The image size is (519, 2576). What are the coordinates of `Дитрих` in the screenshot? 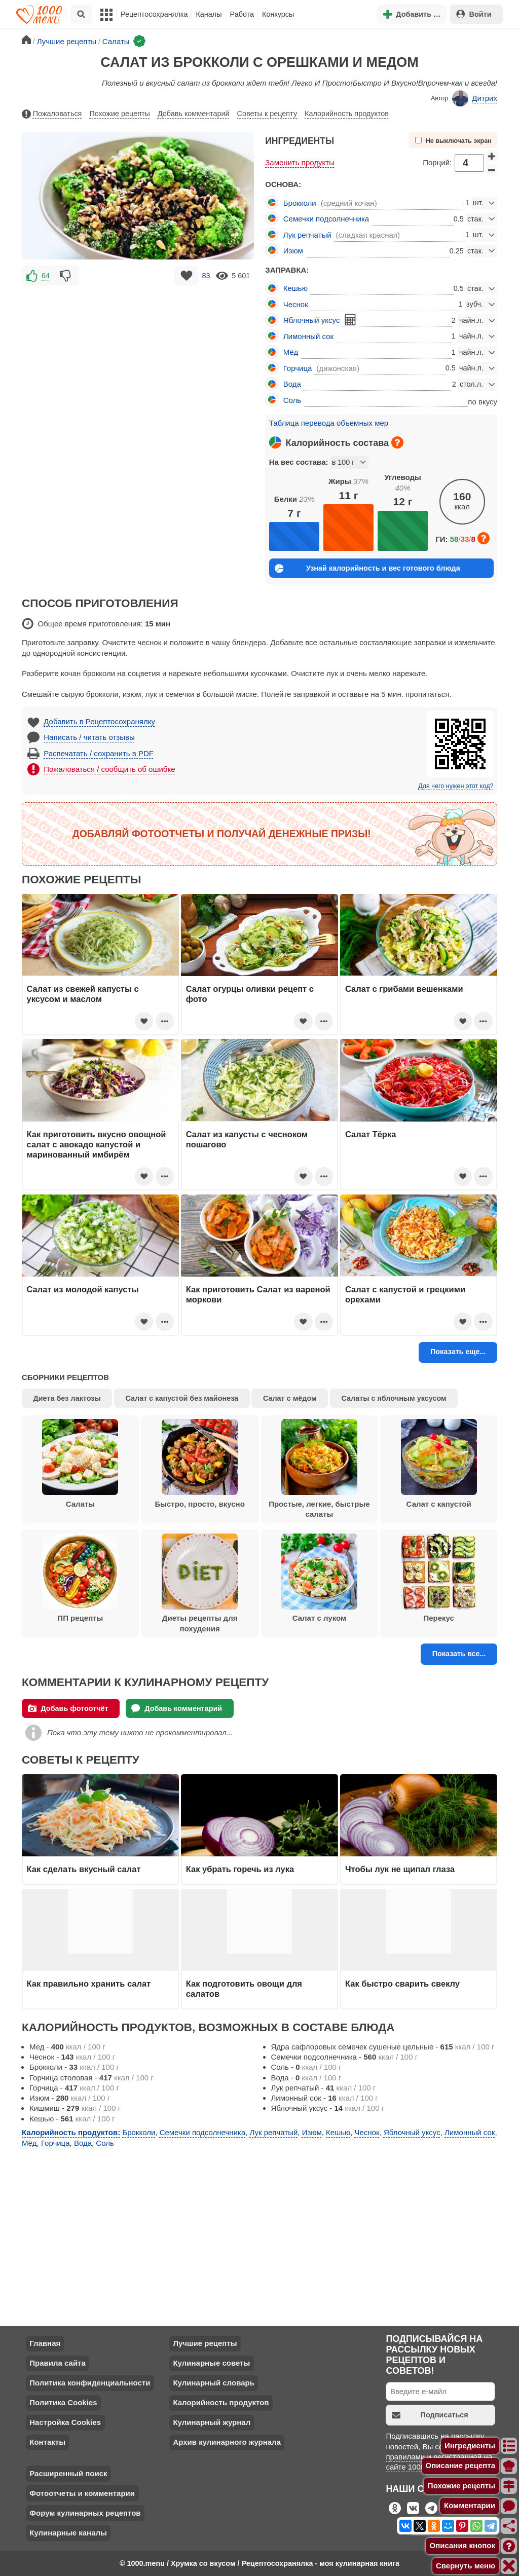 It's located at (474, 98).